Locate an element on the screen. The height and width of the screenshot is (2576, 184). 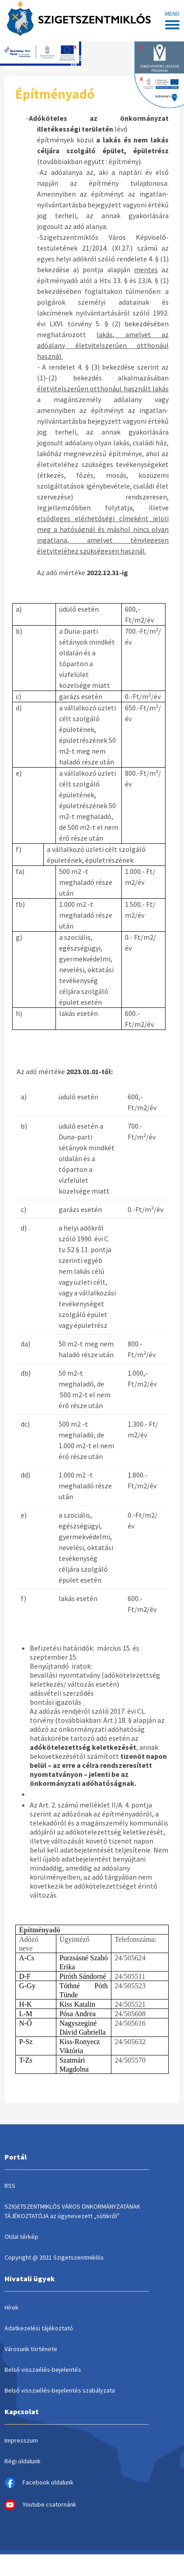
Hírek is located at coordinates (11, 2307).